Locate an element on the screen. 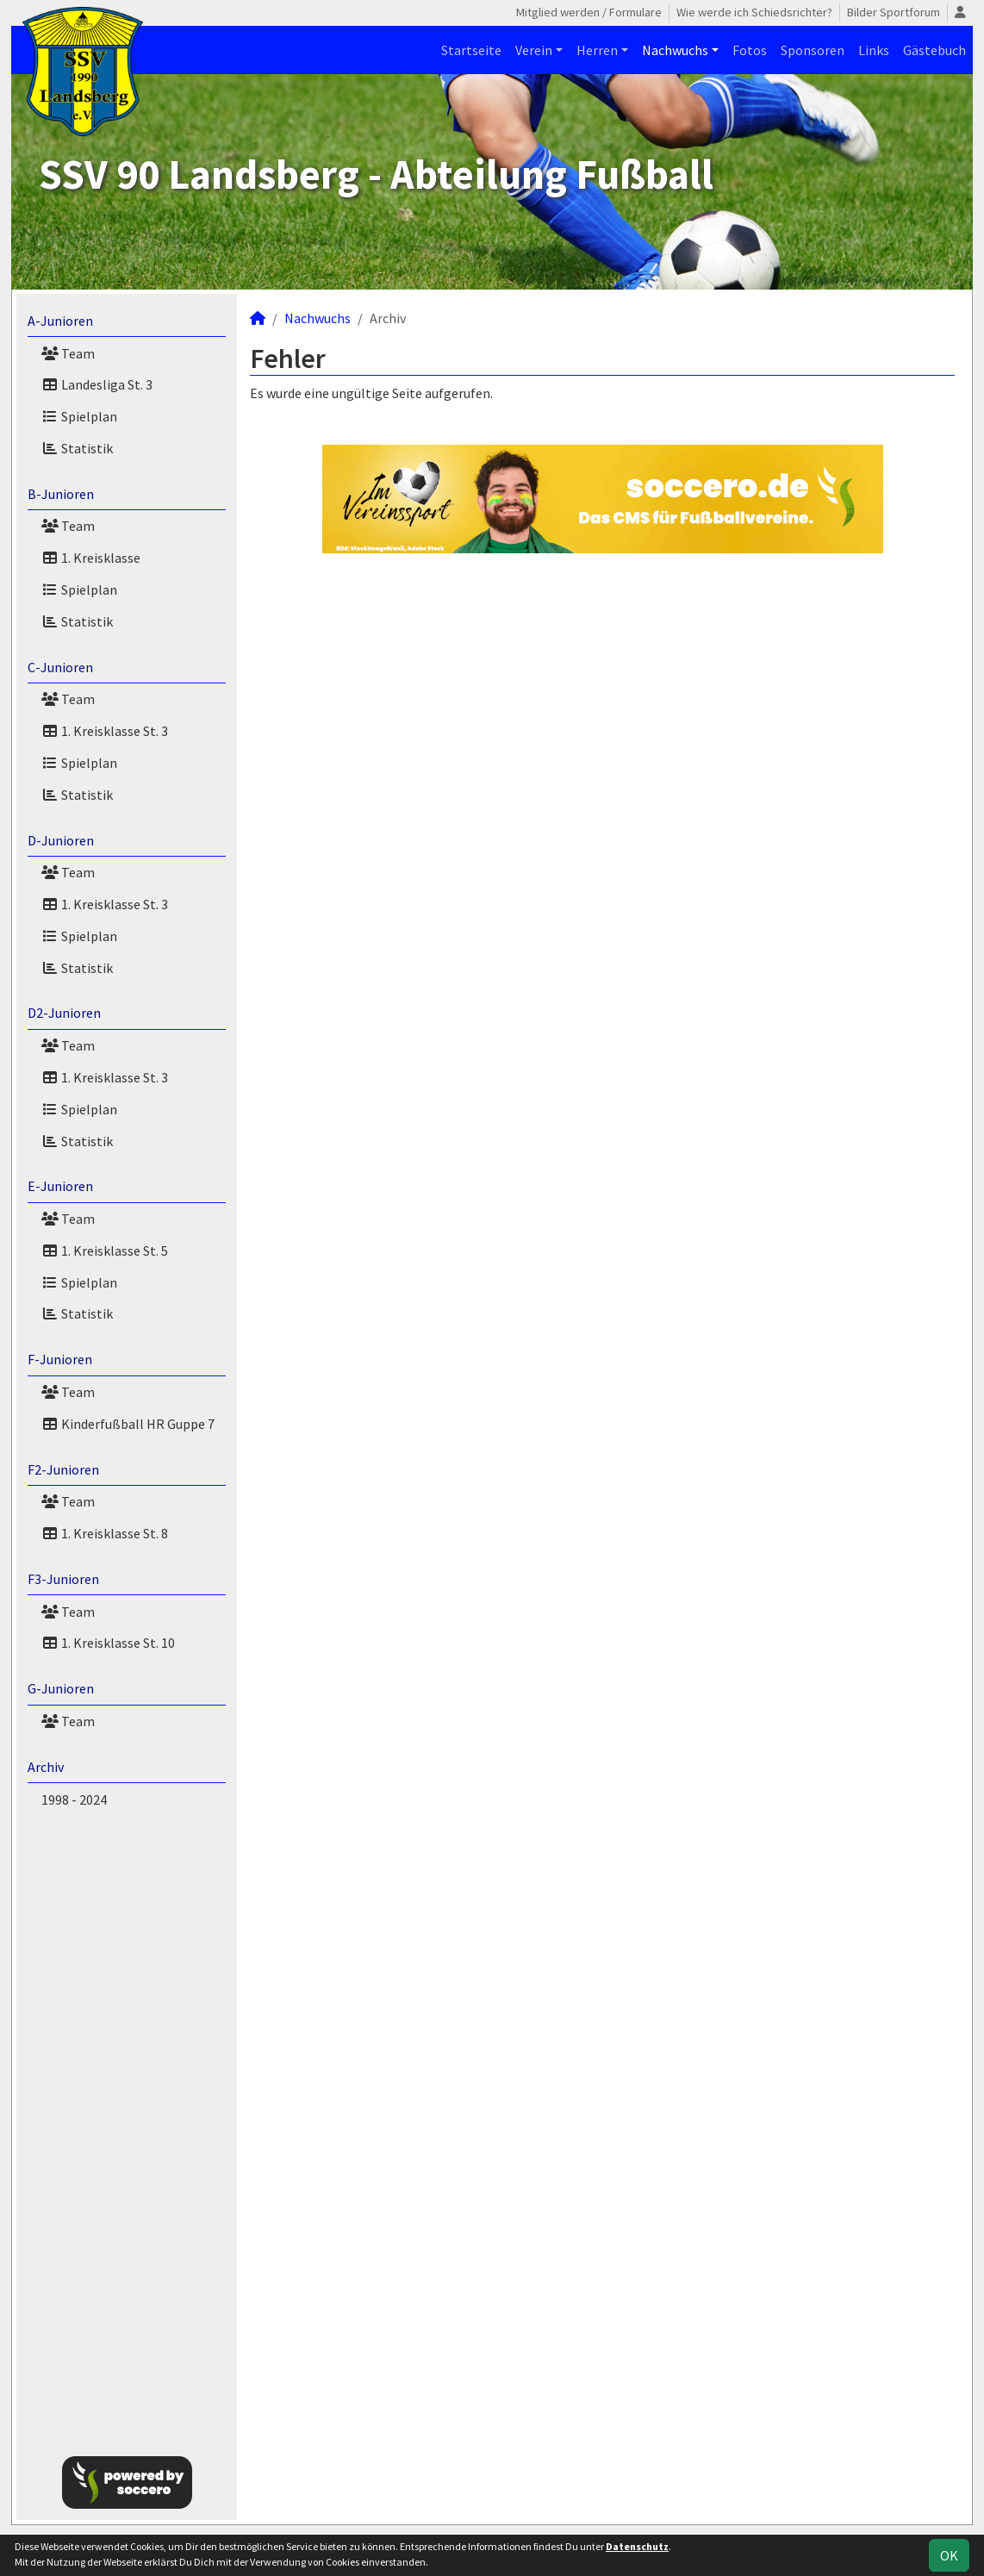 This screenshot has height=2576, width=984. A-Junioren is located at coordinates (60, 320).